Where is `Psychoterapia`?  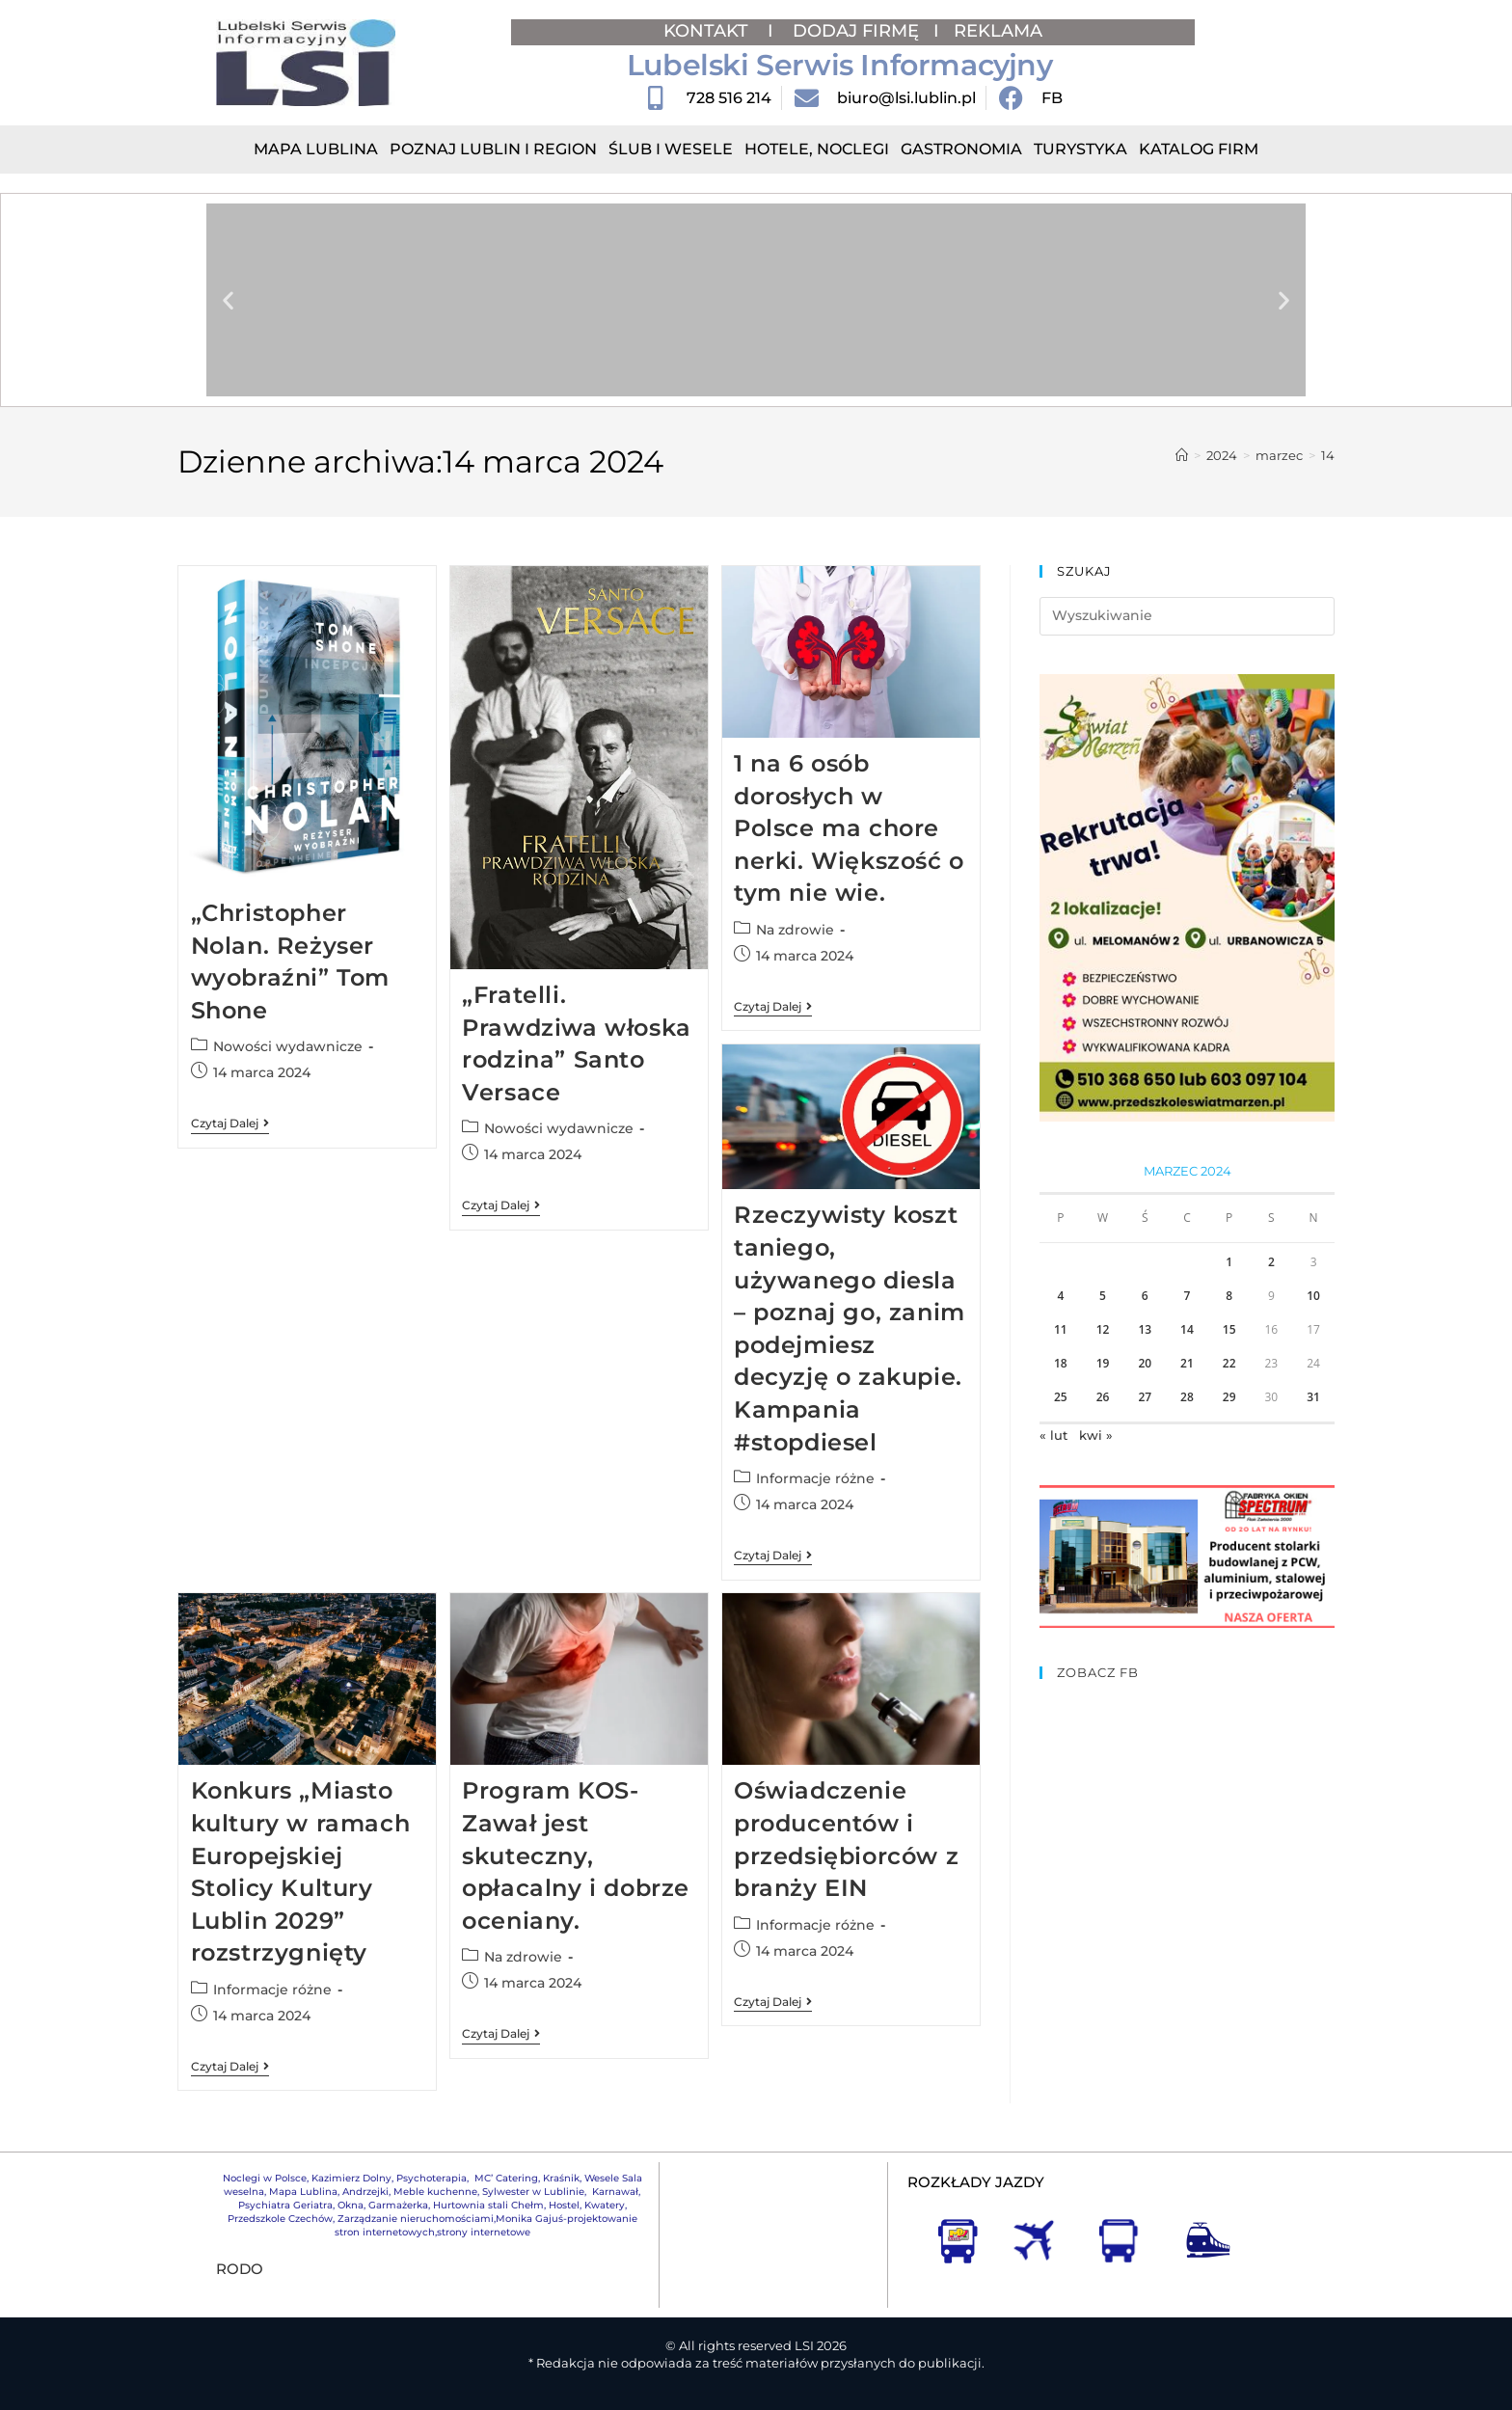 Psychoterapia is located at coordinates (431, 2178).